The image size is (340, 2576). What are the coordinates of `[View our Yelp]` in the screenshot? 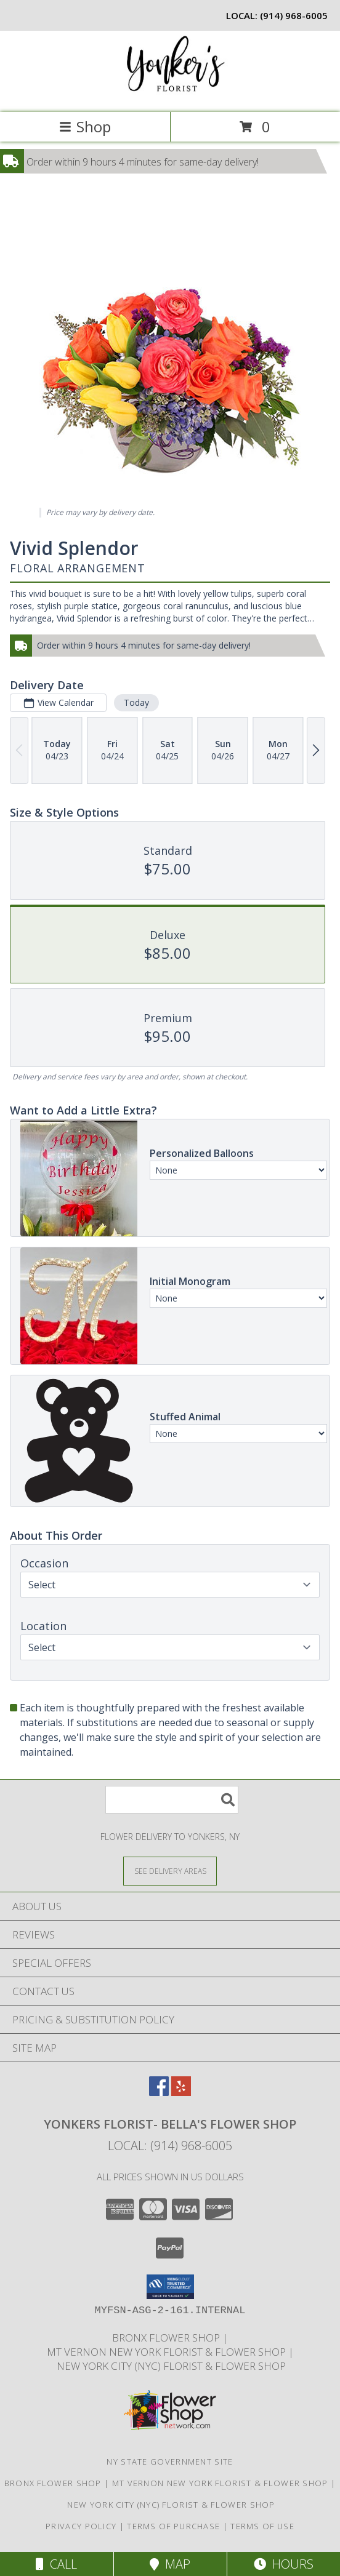 It's located at (181, 2092).